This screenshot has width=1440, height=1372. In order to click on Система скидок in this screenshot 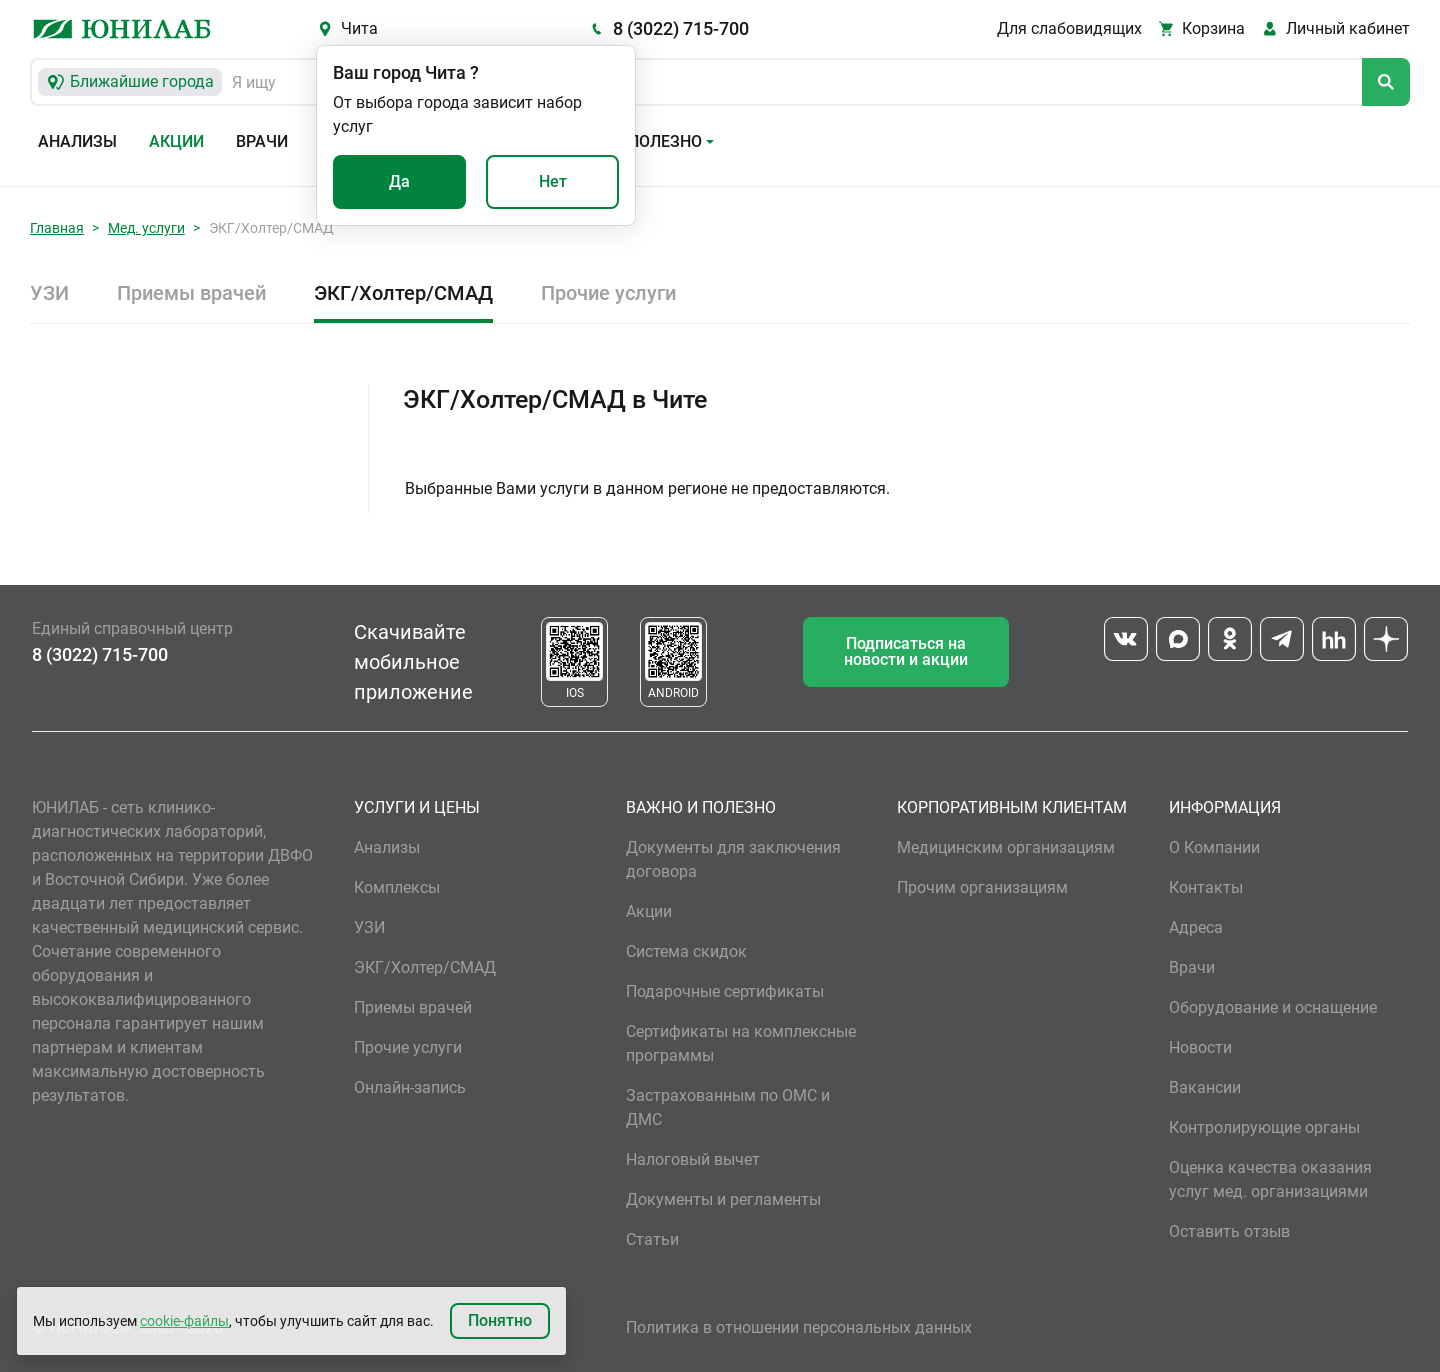, I will do `click(686, 951)`.